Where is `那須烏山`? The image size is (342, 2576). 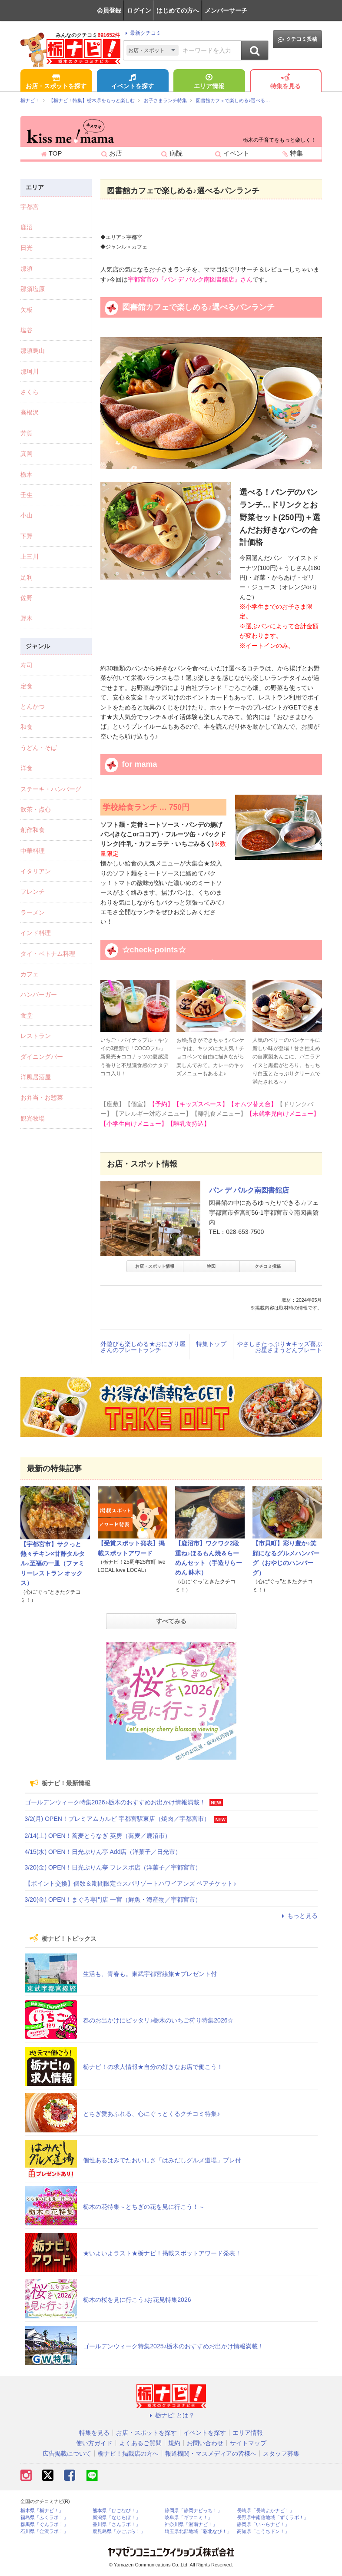
那須烏山 is located at coordinates (32, 350).